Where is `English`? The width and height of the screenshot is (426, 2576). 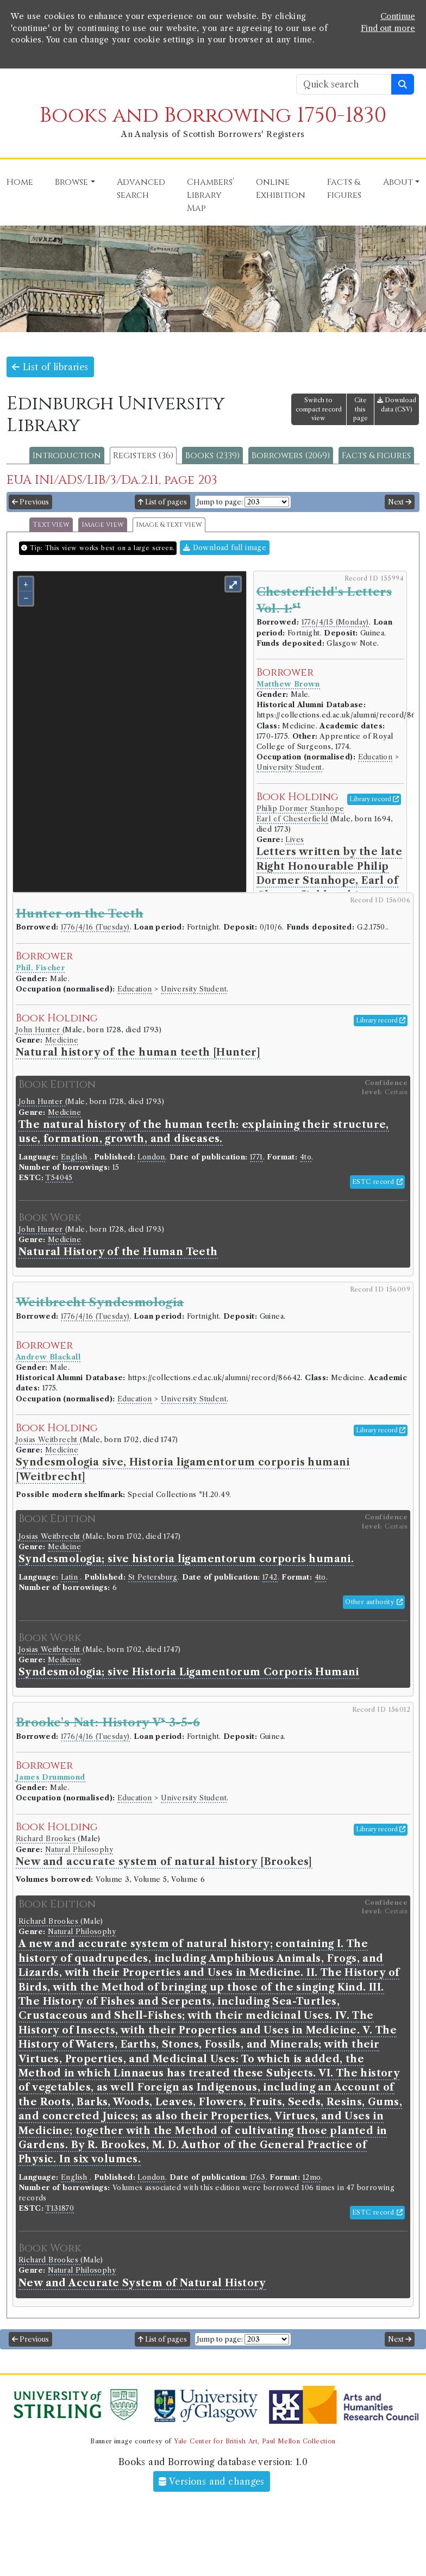
English is located at coordinates (74, 1157).